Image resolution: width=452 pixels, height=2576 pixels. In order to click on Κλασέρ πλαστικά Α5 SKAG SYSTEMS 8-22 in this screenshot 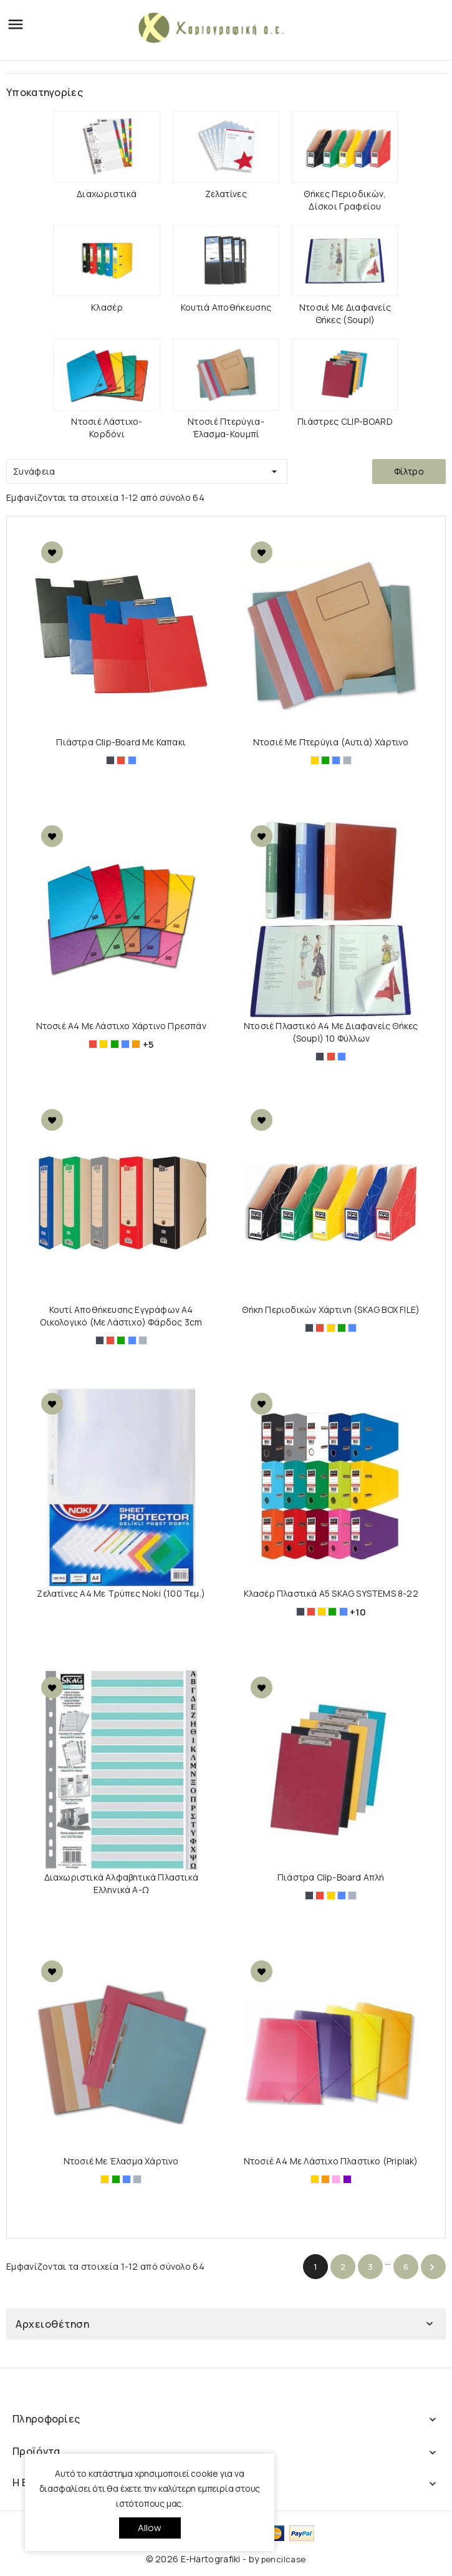, I will do `click(331, 1593)`.